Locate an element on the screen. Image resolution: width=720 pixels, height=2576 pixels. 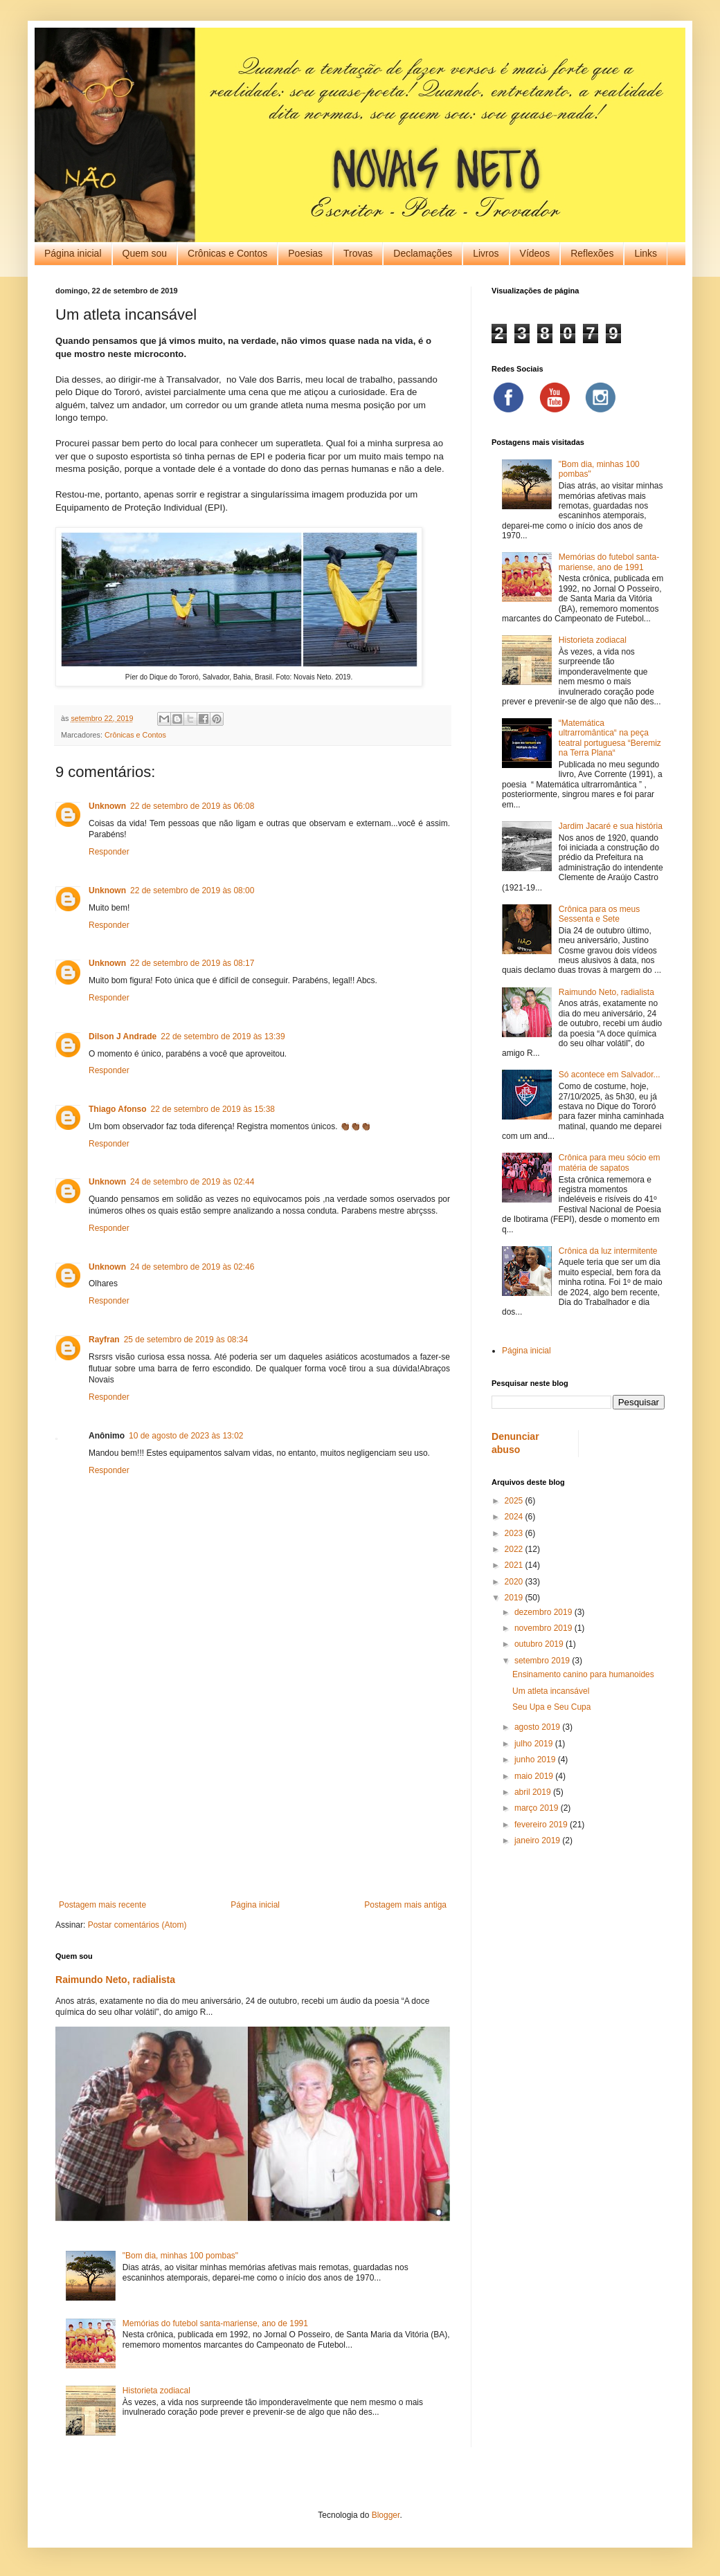
Raimundo Neto, radialista is located at coordinates (115, 1979).